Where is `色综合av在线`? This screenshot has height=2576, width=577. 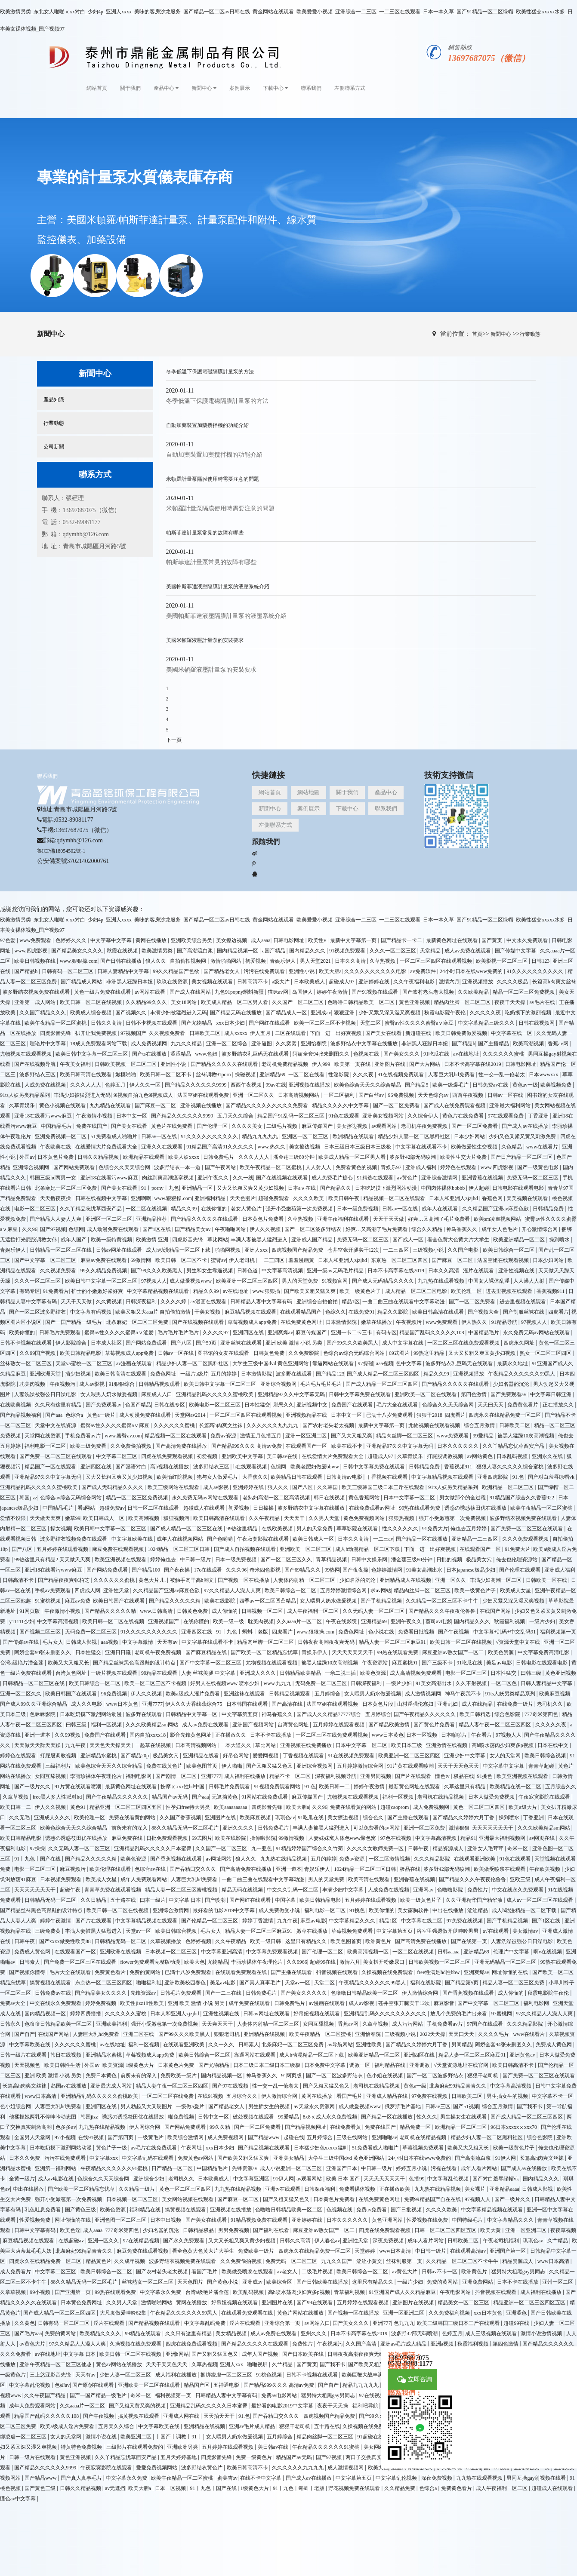 色综合av在线 is located at coordinates (151, 1869).